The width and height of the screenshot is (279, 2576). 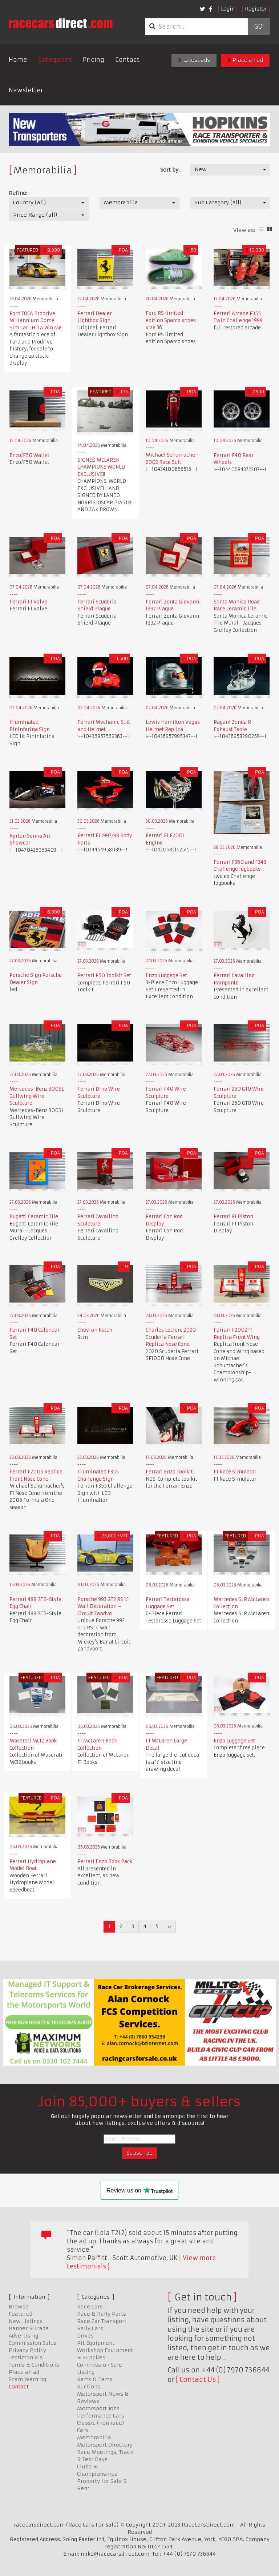 What do you see at coordinates (27, 2350) in the screenshot?
I see `Privacy Policy` at bounding box center [27, 2350].